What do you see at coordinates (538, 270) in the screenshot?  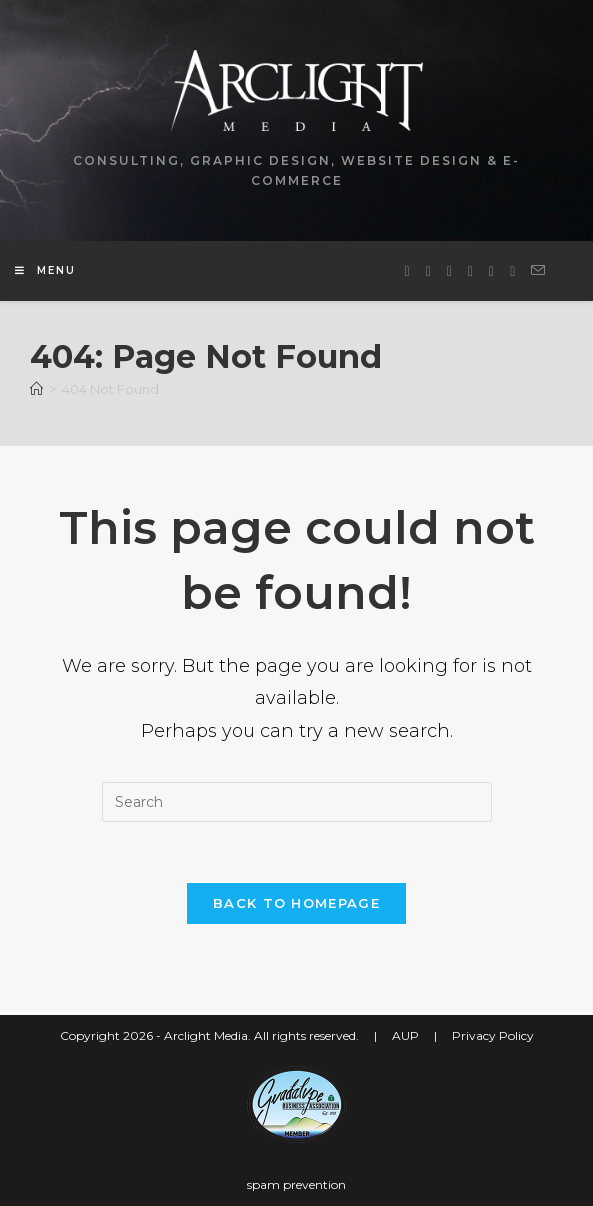 I see `[Send email (opens in your application)]` at bounding box center [538, 270].